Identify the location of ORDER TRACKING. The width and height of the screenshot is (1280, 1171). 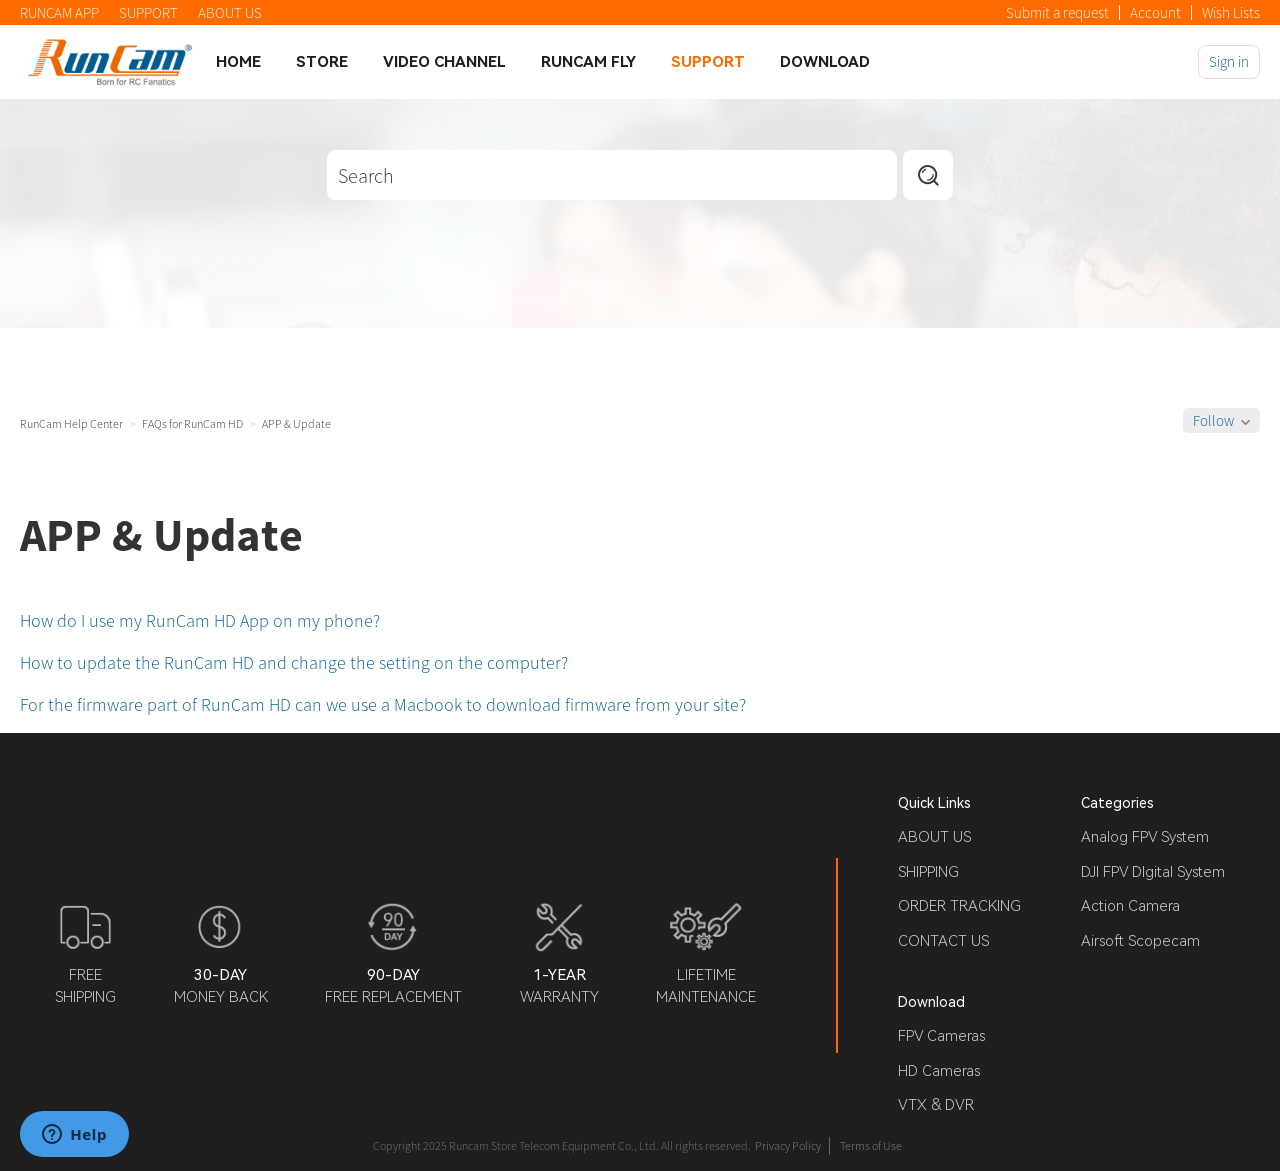
(959, 906).